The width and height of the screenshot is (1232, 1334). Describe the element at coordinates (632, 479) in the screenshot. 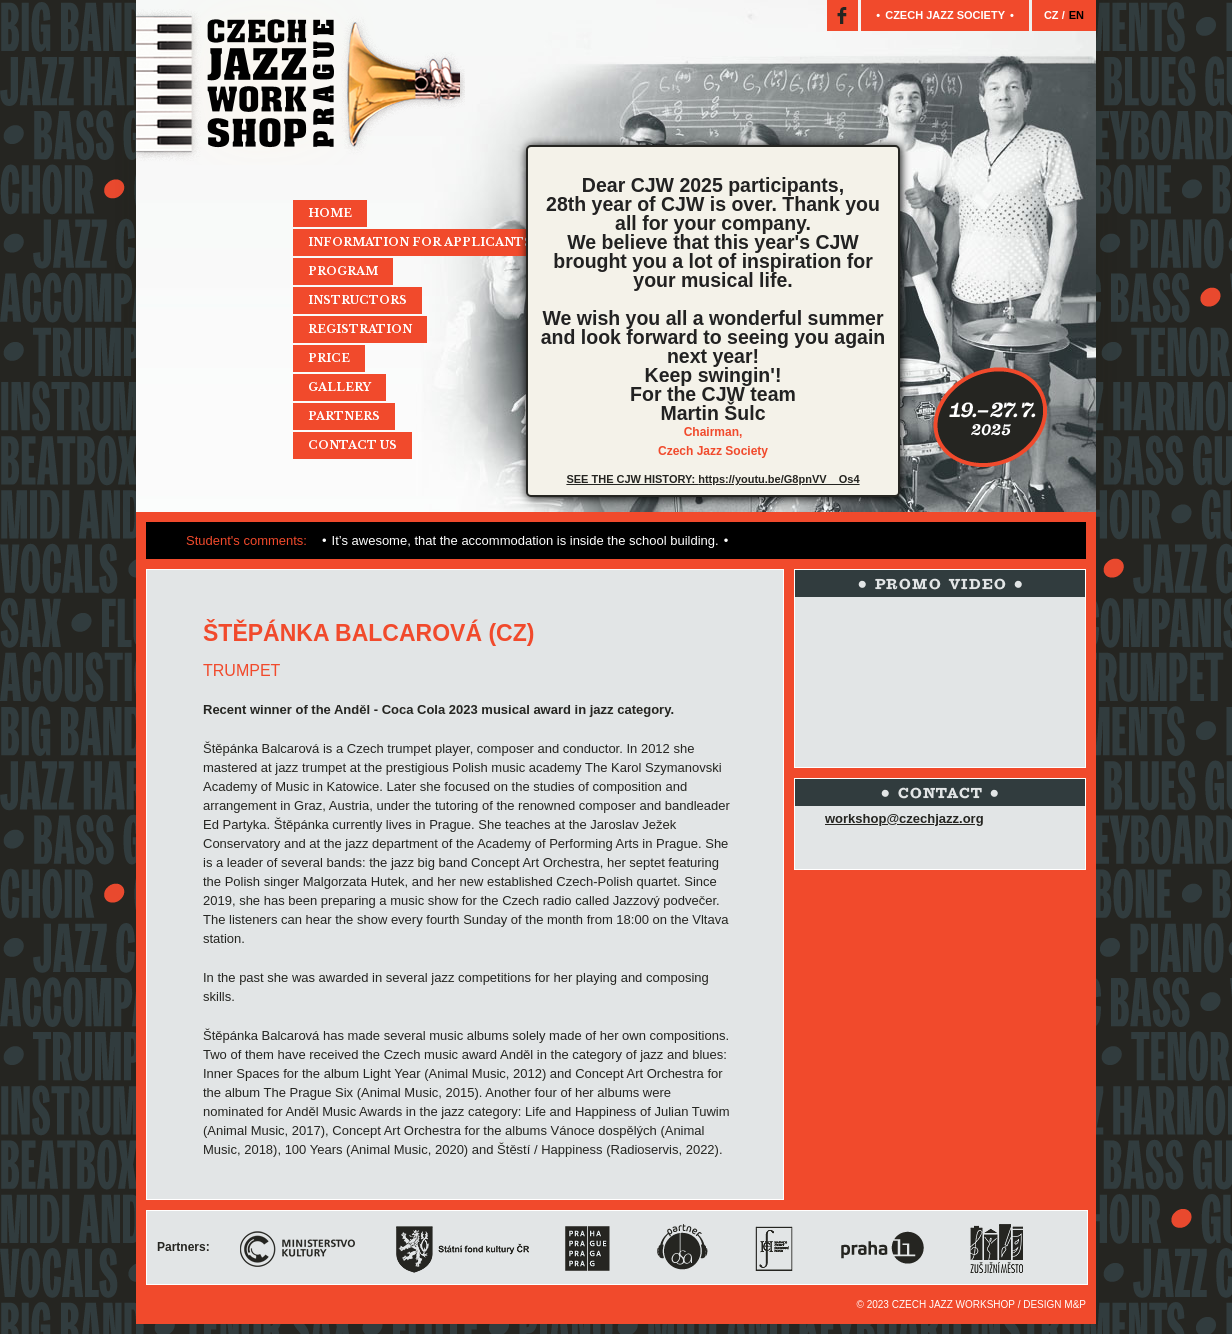

I see `SEE THE CJW HISTORY:` at that location.